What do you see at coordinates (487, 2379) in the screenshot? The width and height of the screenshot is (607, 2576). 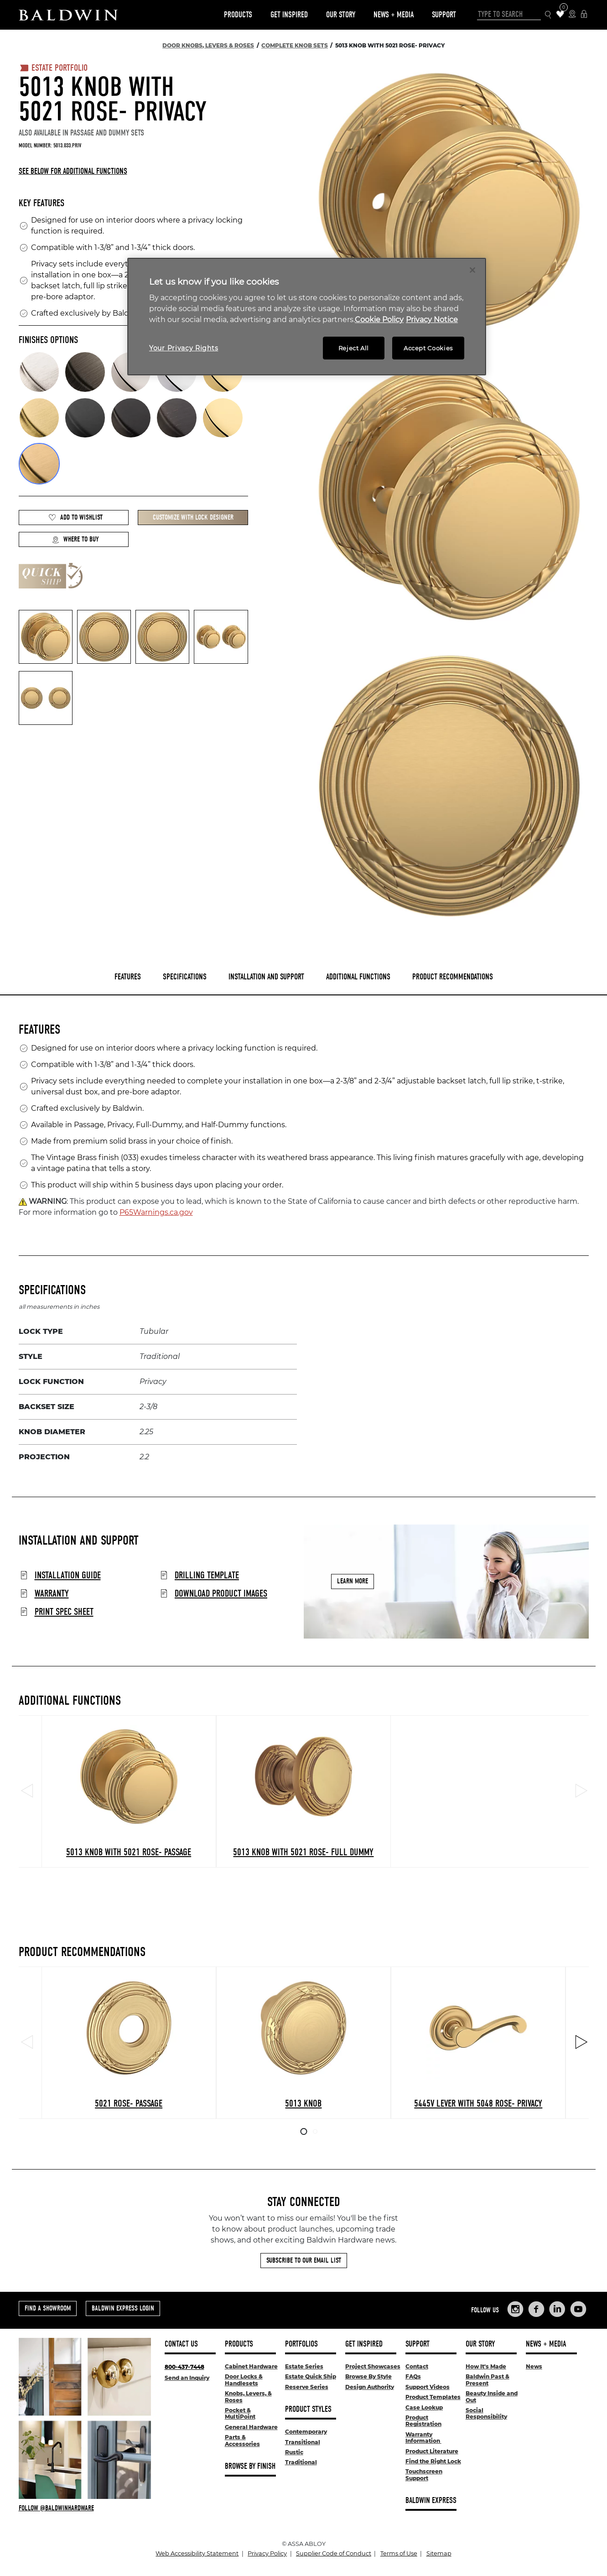 I see `Baldwin Past & Present` at bounding box center [487, 2379].